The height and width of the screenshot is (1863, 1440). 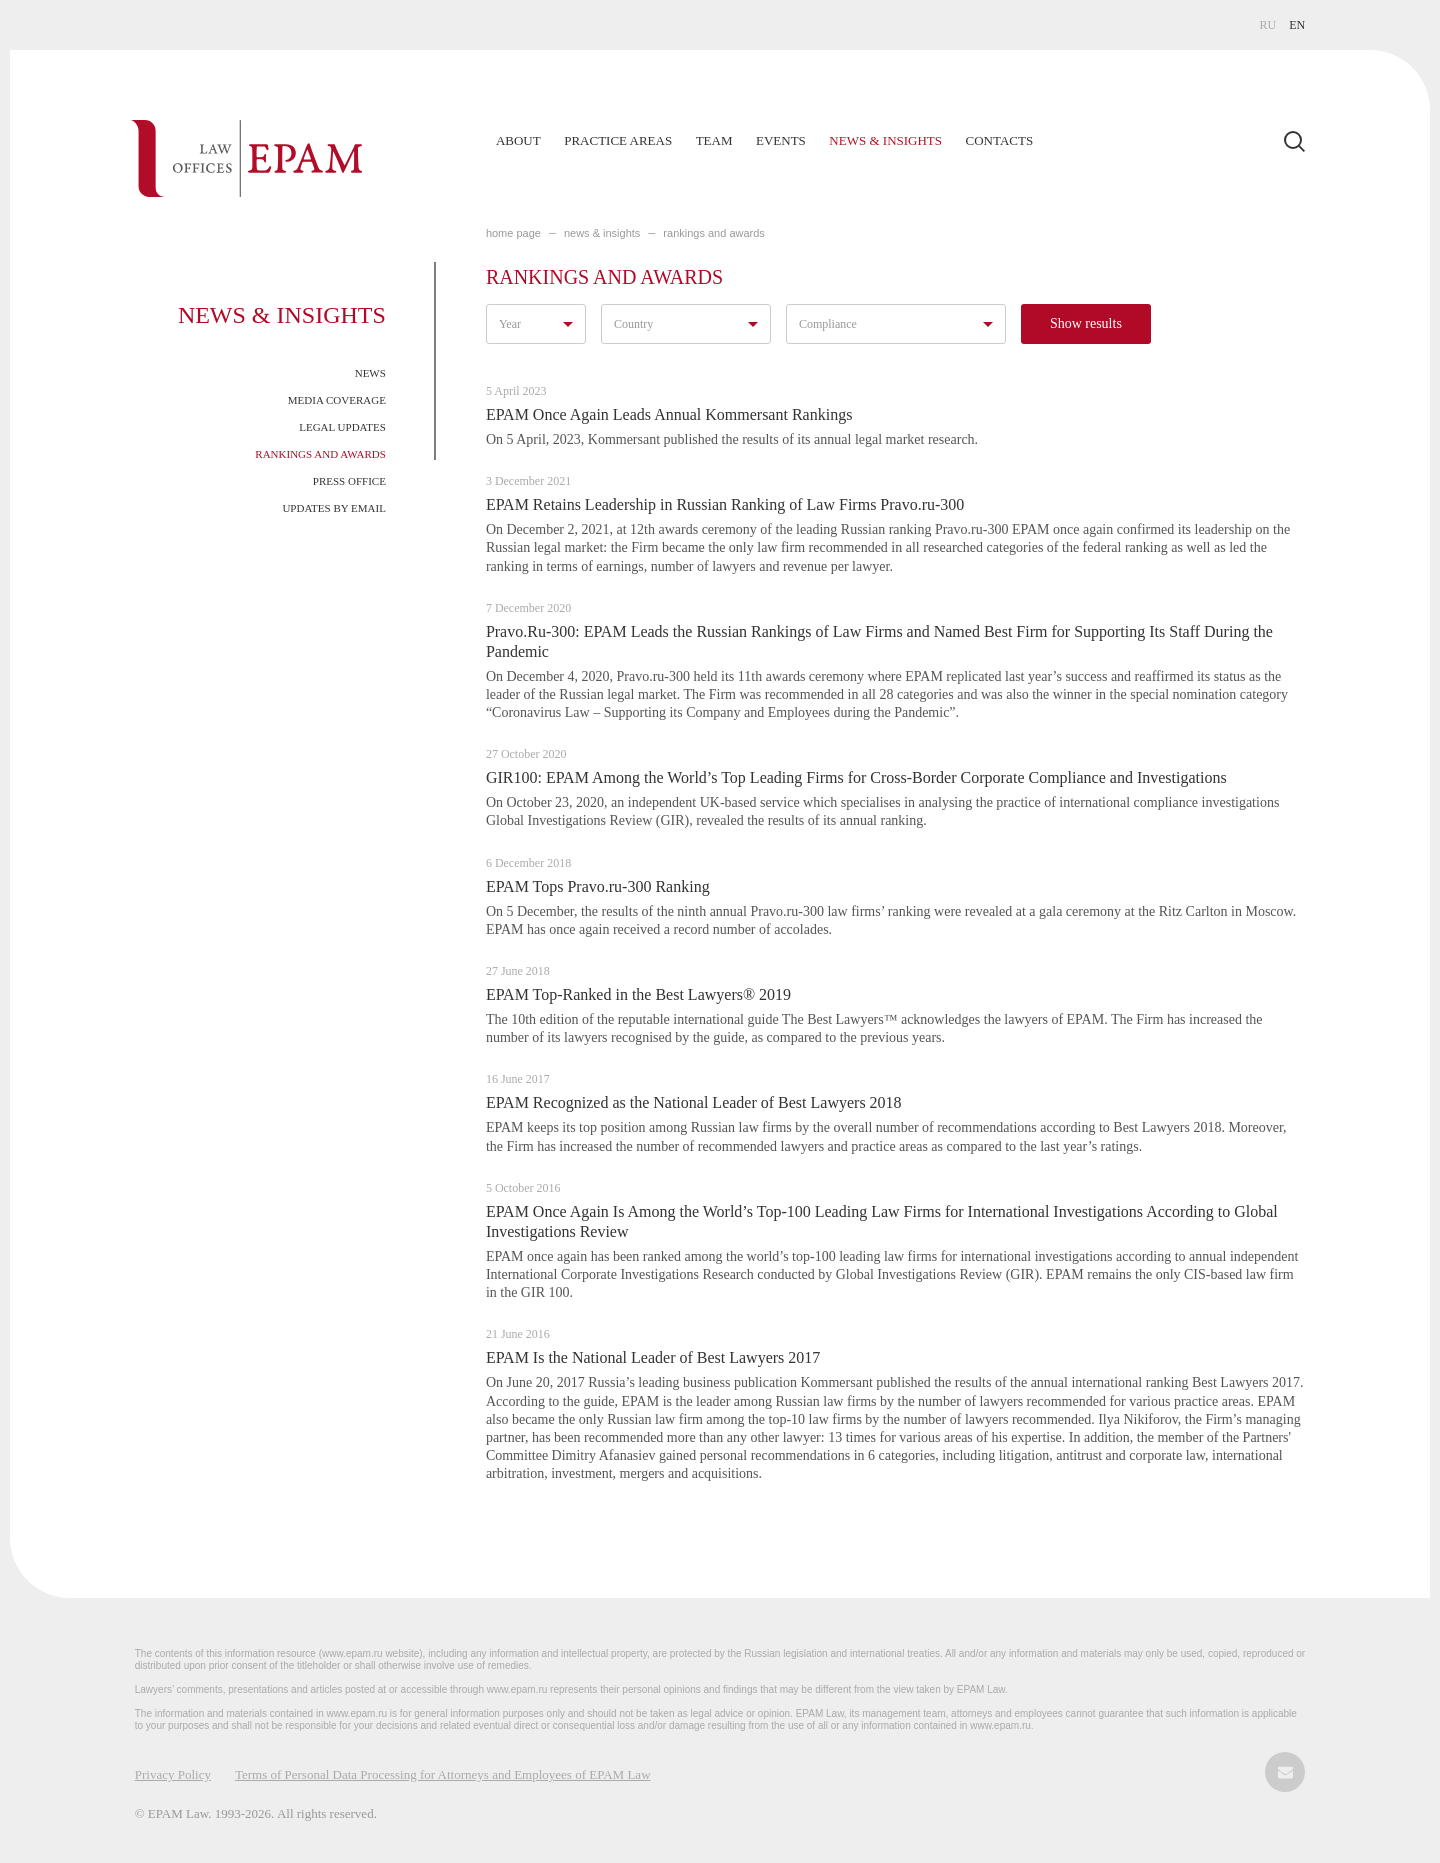 What do you see at coordinates (725, 504) in the screenshot?
I see `EPAM Retains Leadership in Russian Ranking of Law Firms Pravo.ru-300` at bounding box center [725, 504].